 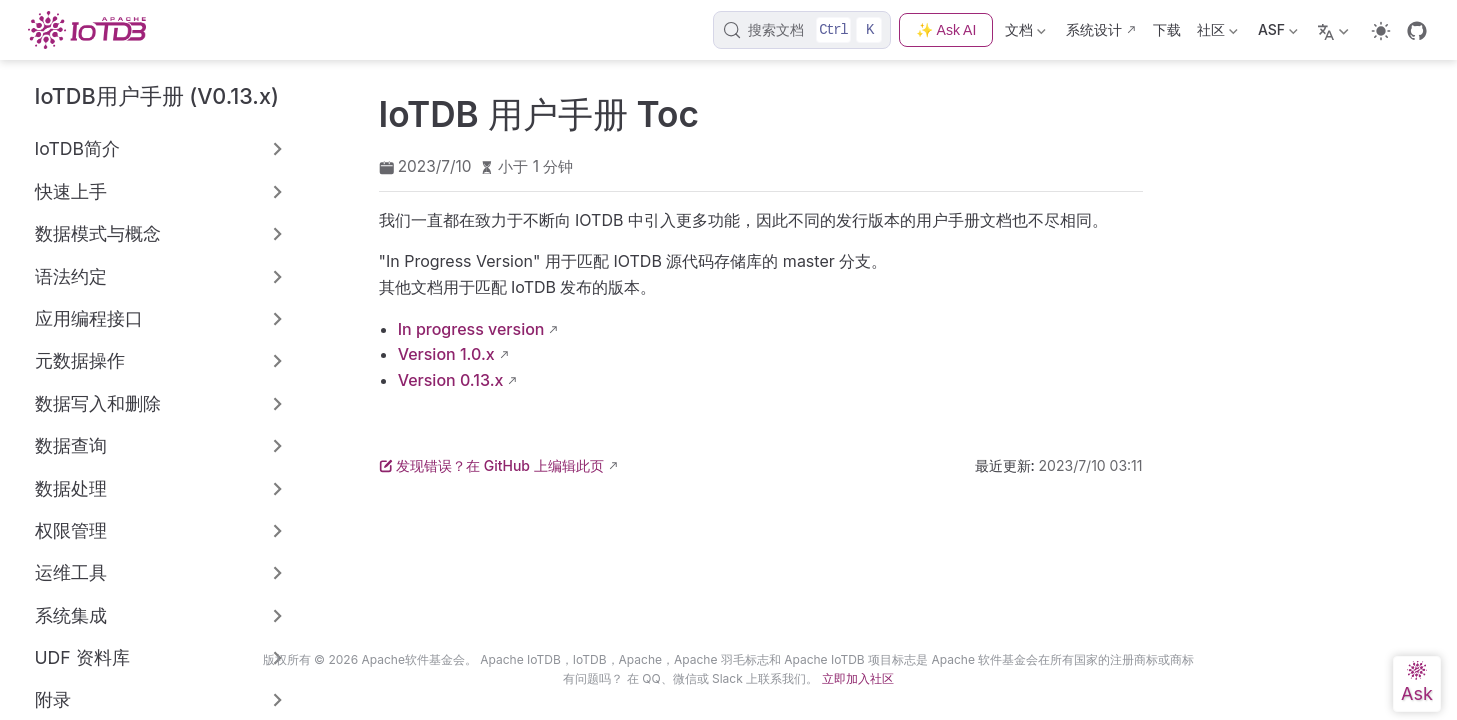 What do you see at coordinates (1167, 29) in the screenshot?
I see `下载` at bounding box center [1167, 29].